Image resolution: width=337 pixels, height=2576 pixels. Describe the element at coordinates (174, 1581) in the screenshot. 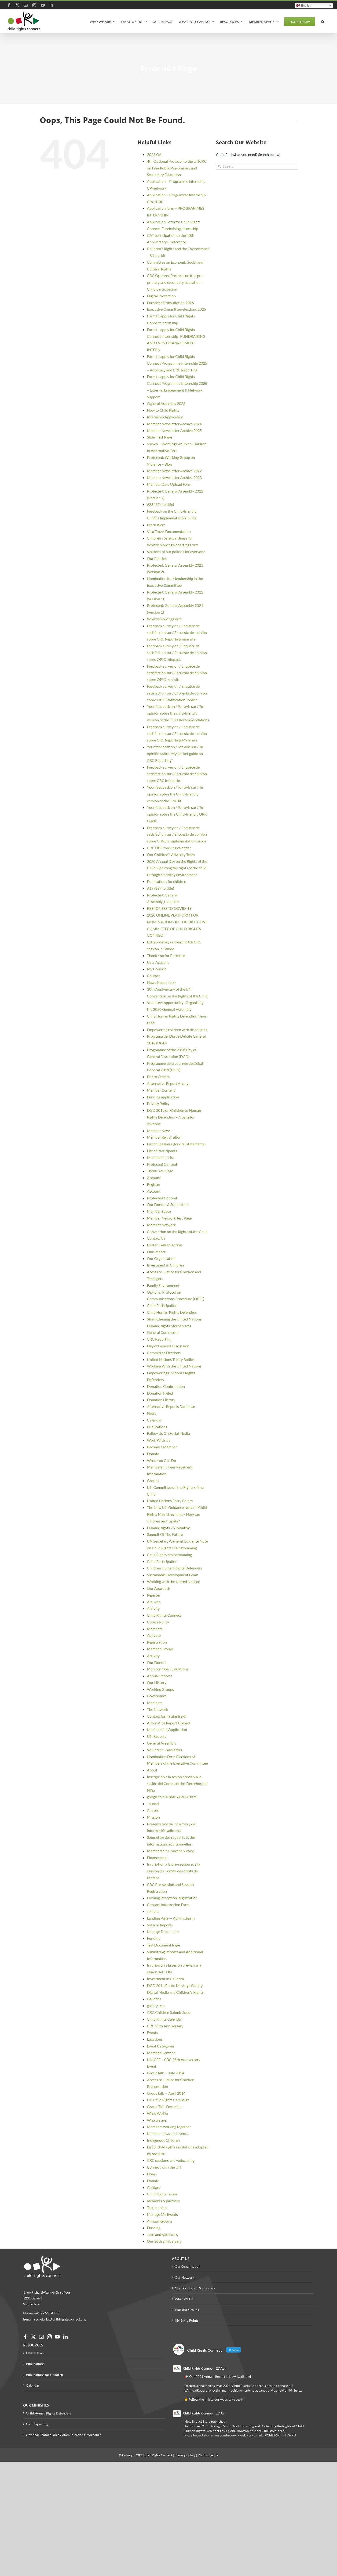

I see `Working with the United Nations` at that location.